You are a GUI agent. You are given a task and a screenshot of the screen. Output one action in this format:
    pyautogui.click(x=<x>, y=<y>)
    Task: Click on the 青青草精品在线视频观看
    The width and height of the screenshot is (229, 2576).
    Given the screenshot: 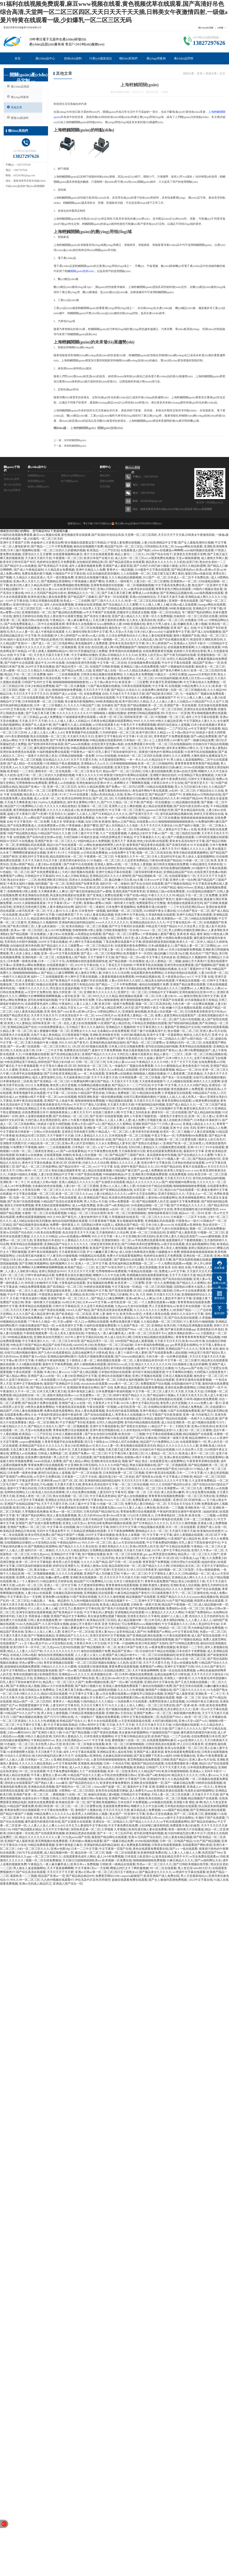 What is the action you would take?
    pyautogui.click(x=195, y=1046)
    